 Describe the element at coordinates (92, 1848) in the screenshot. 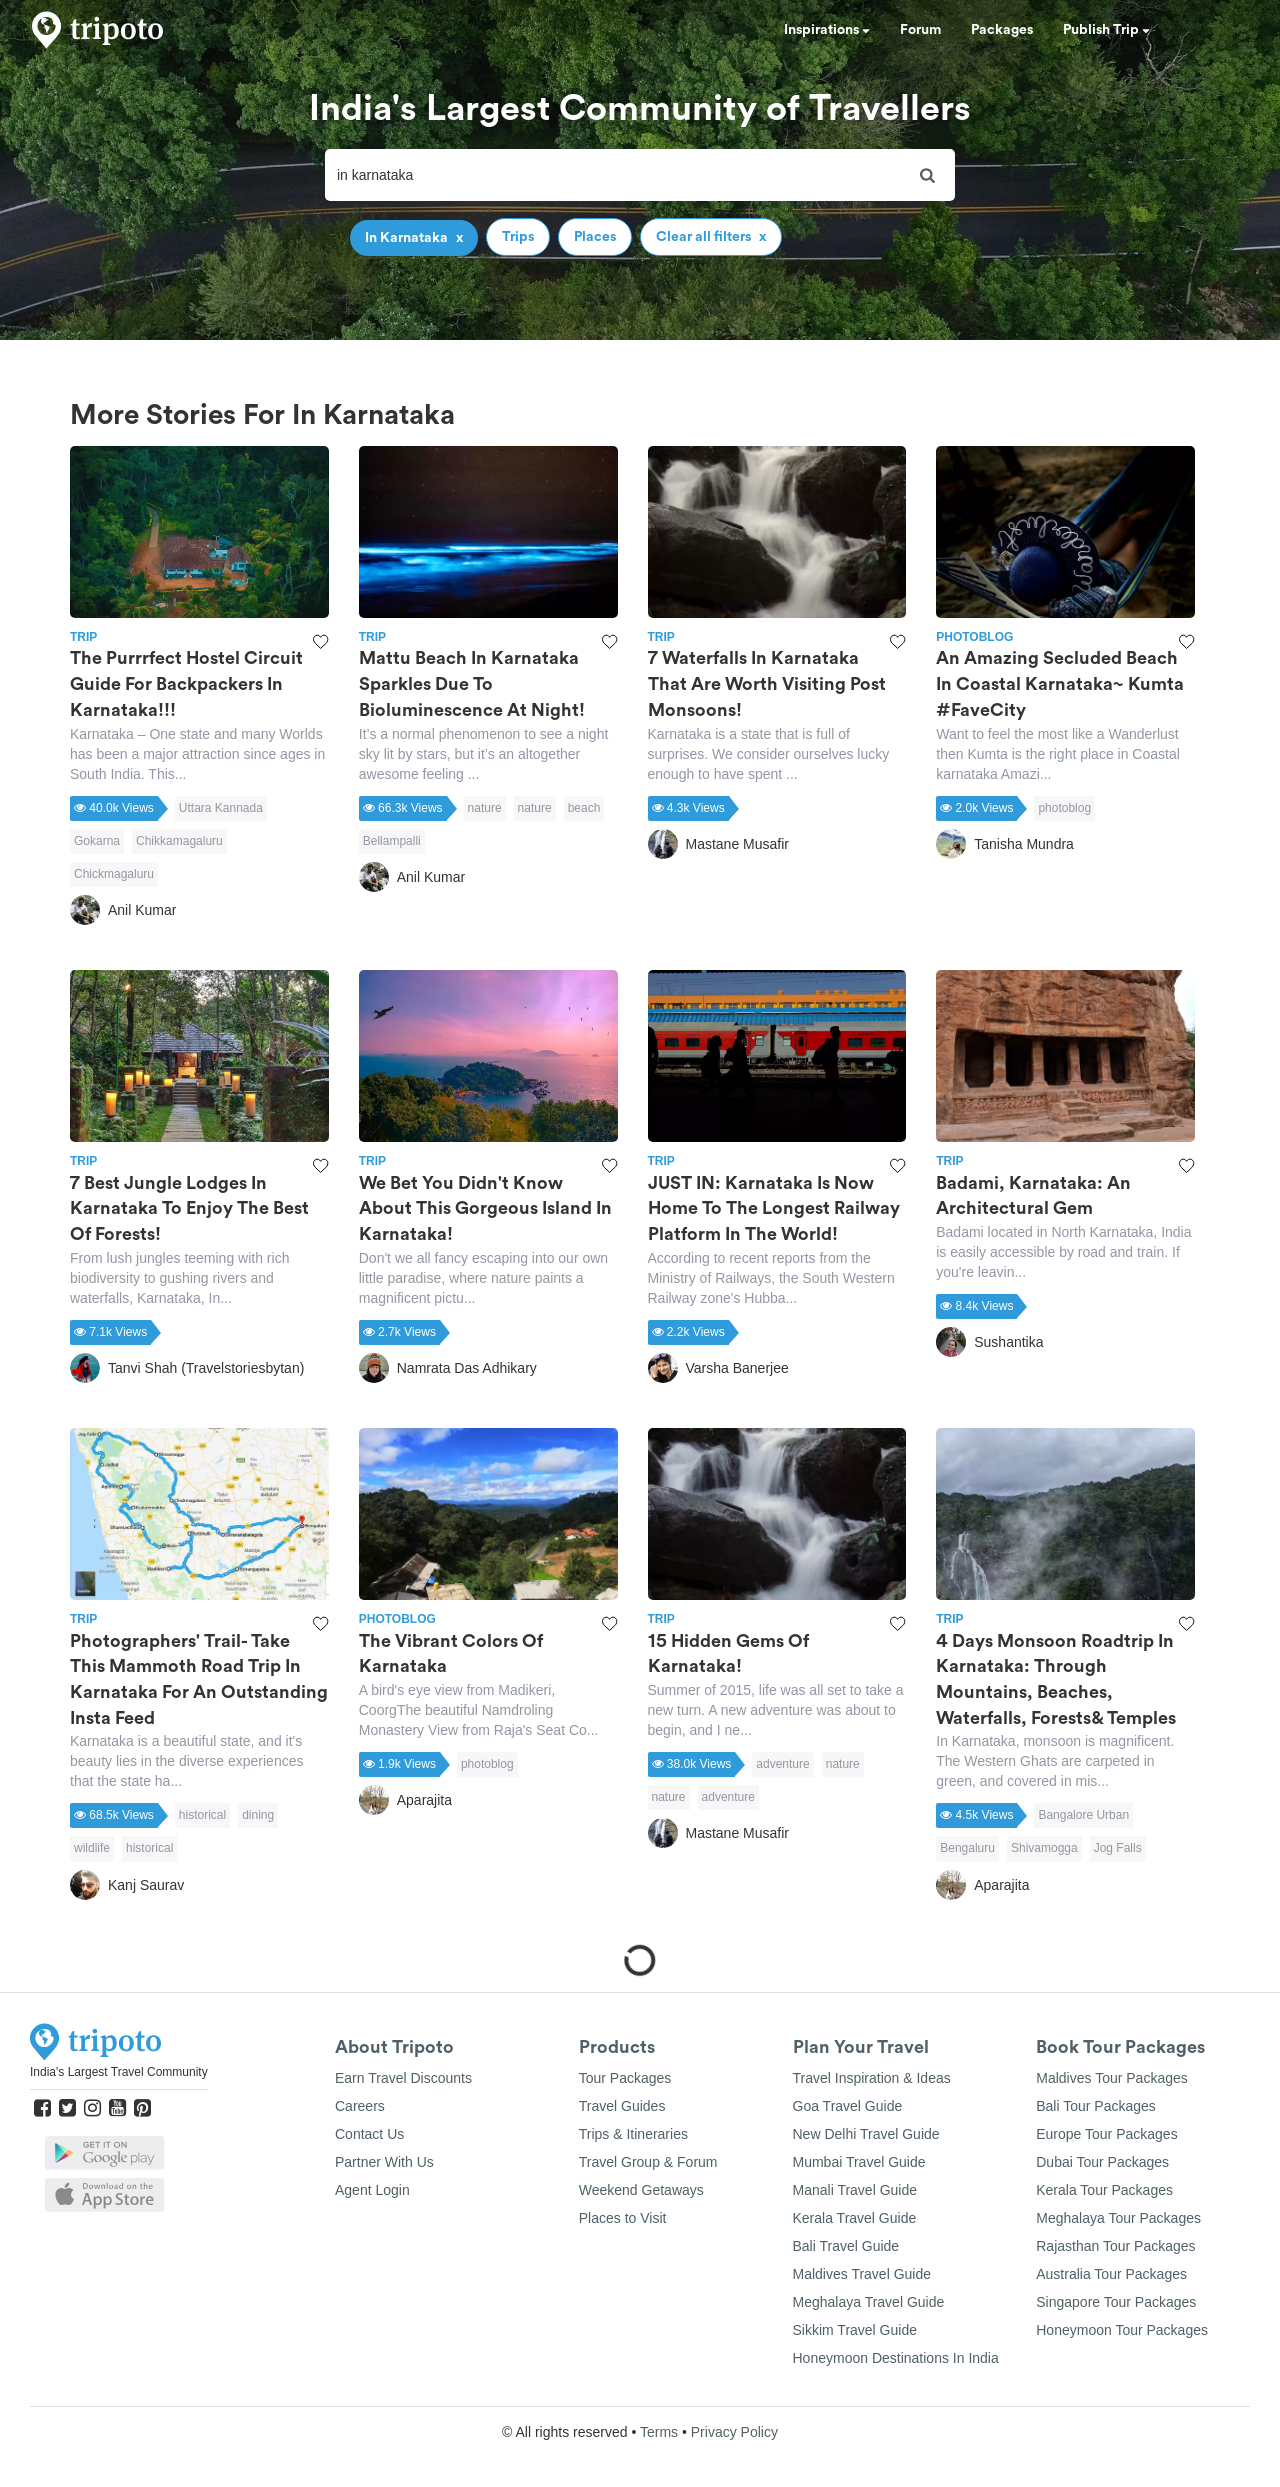

I see `wildlife` at that location.